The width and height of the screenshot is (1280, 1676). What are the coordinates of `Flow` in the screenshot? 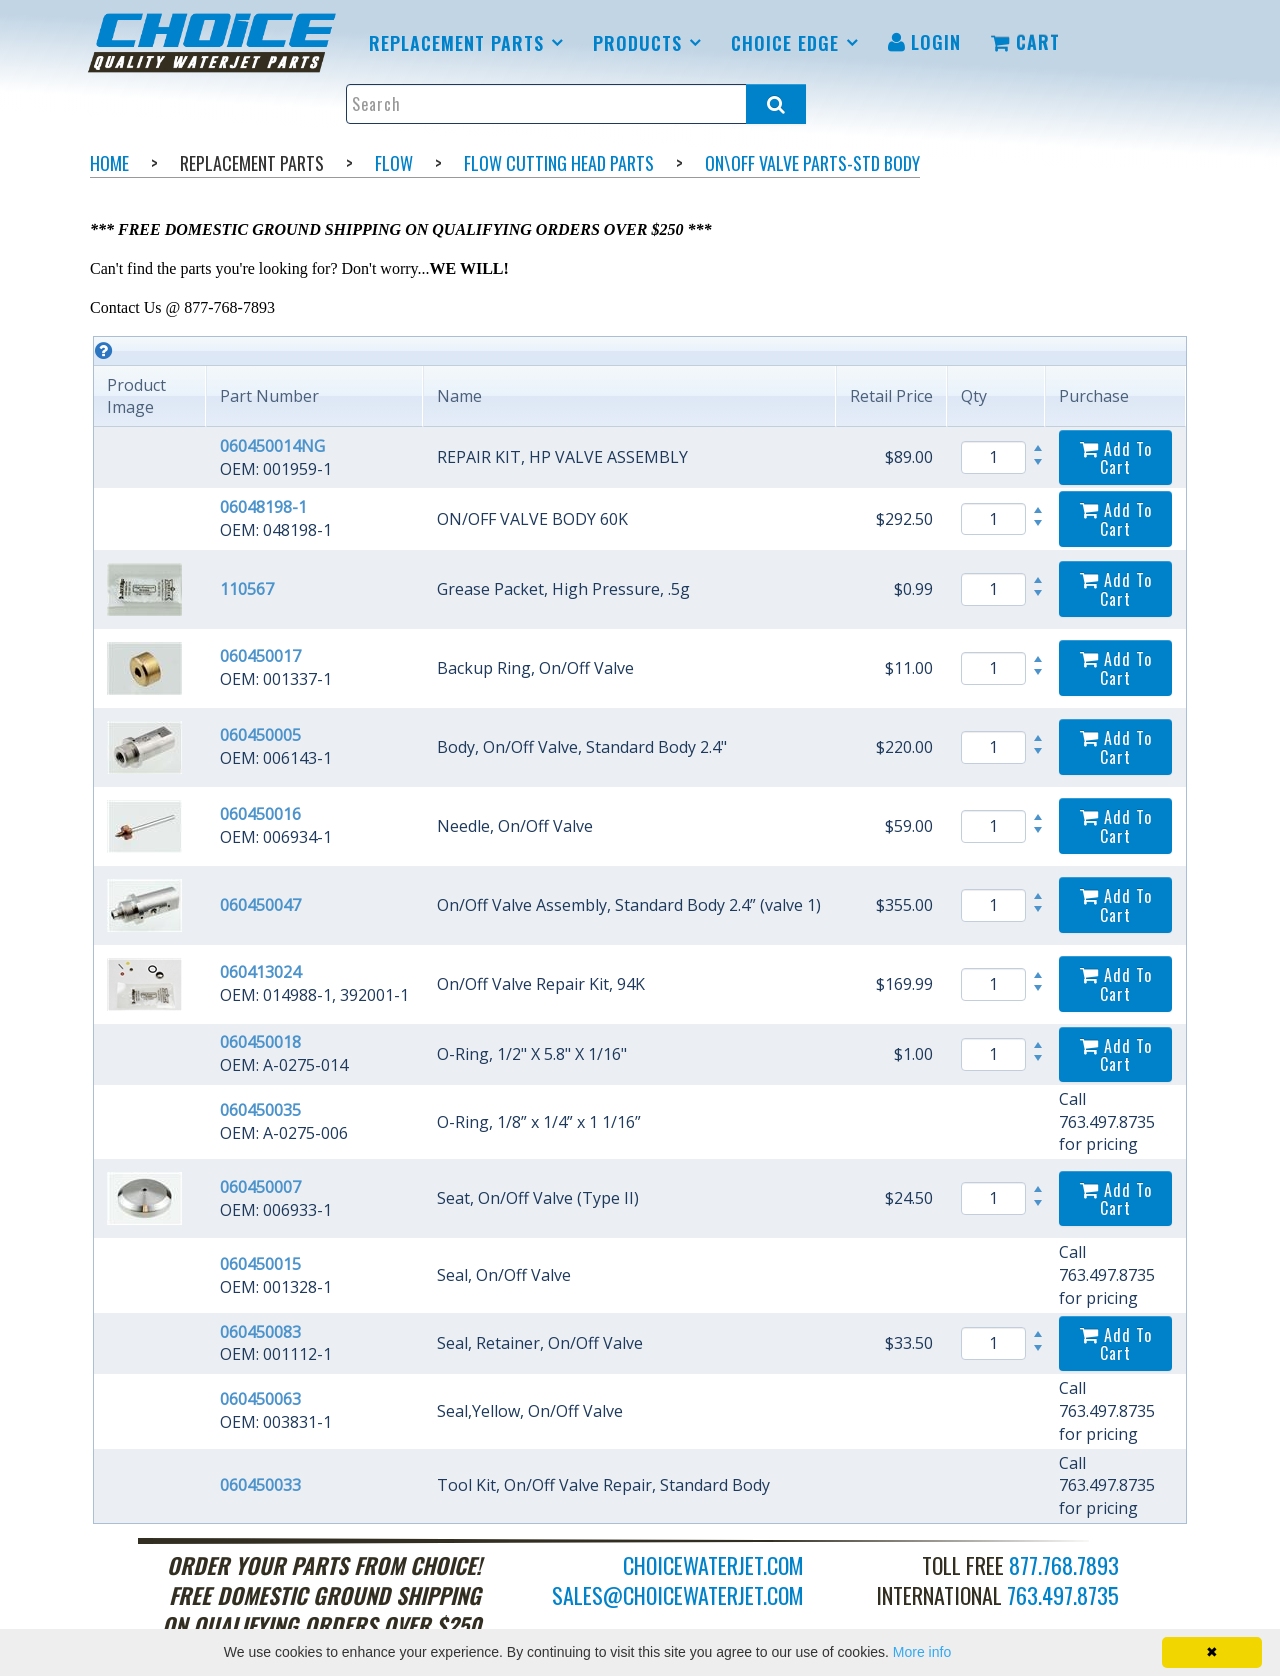 It's located at (394, 163).